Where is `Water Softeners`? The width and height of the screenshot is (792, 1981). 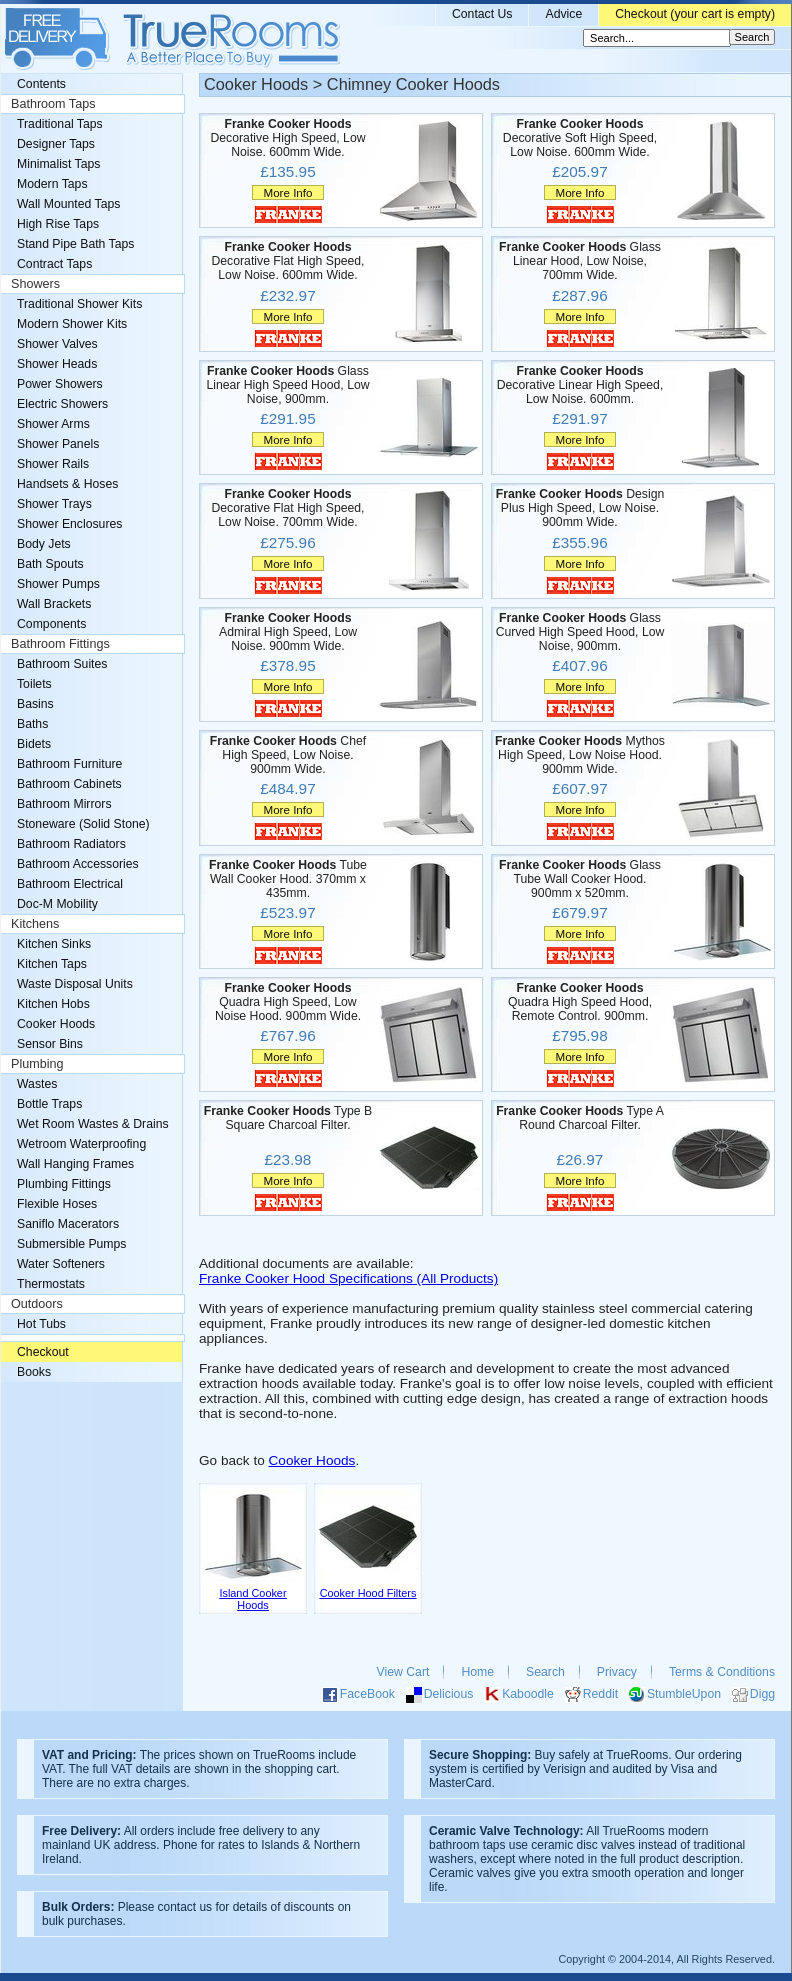
Water Softeners is located at coordinates (61, 1264).